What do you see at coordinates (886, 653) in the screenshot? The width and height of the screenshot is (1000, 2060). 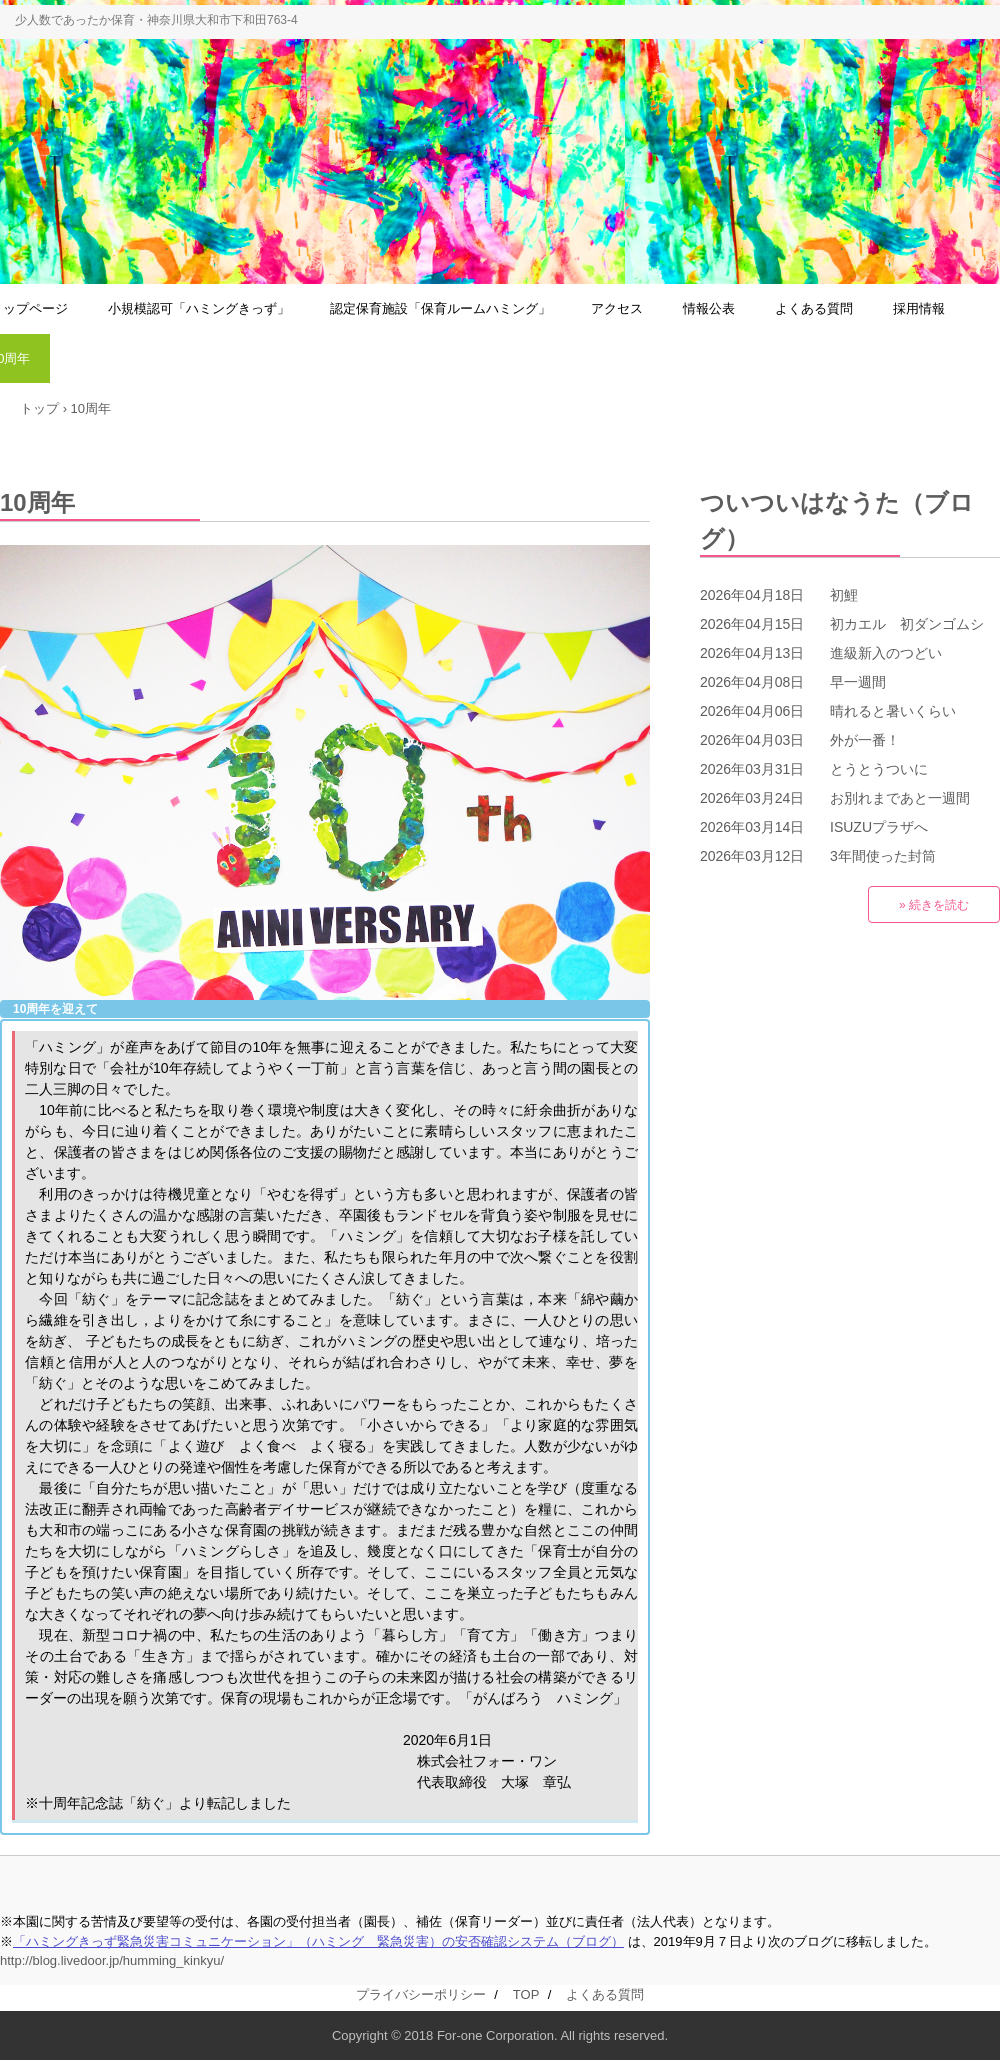 I see `進級新入のつどい` at bounding box center [886, 653].